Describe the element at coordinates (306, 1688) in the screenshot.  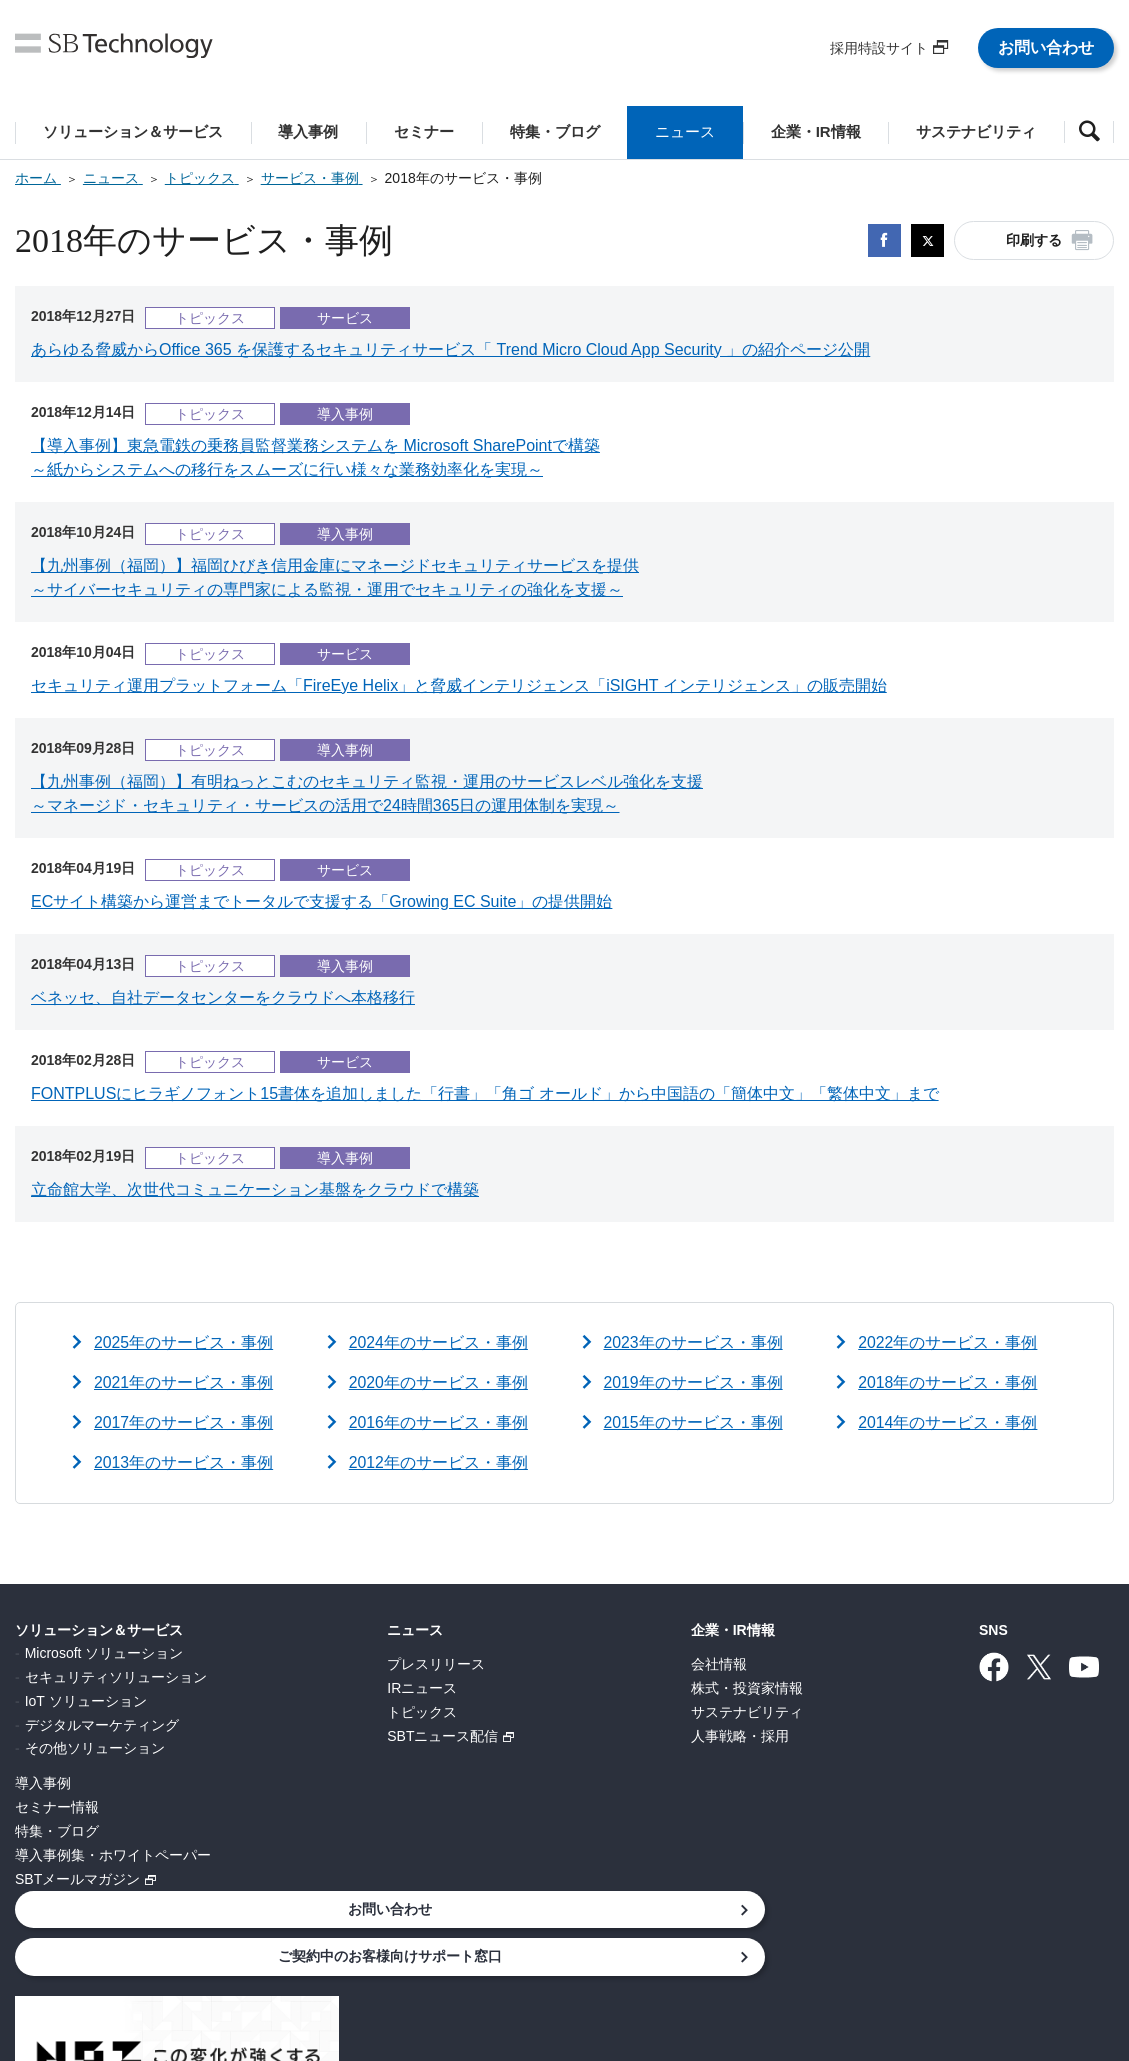
I see `IRニュース` at that location.